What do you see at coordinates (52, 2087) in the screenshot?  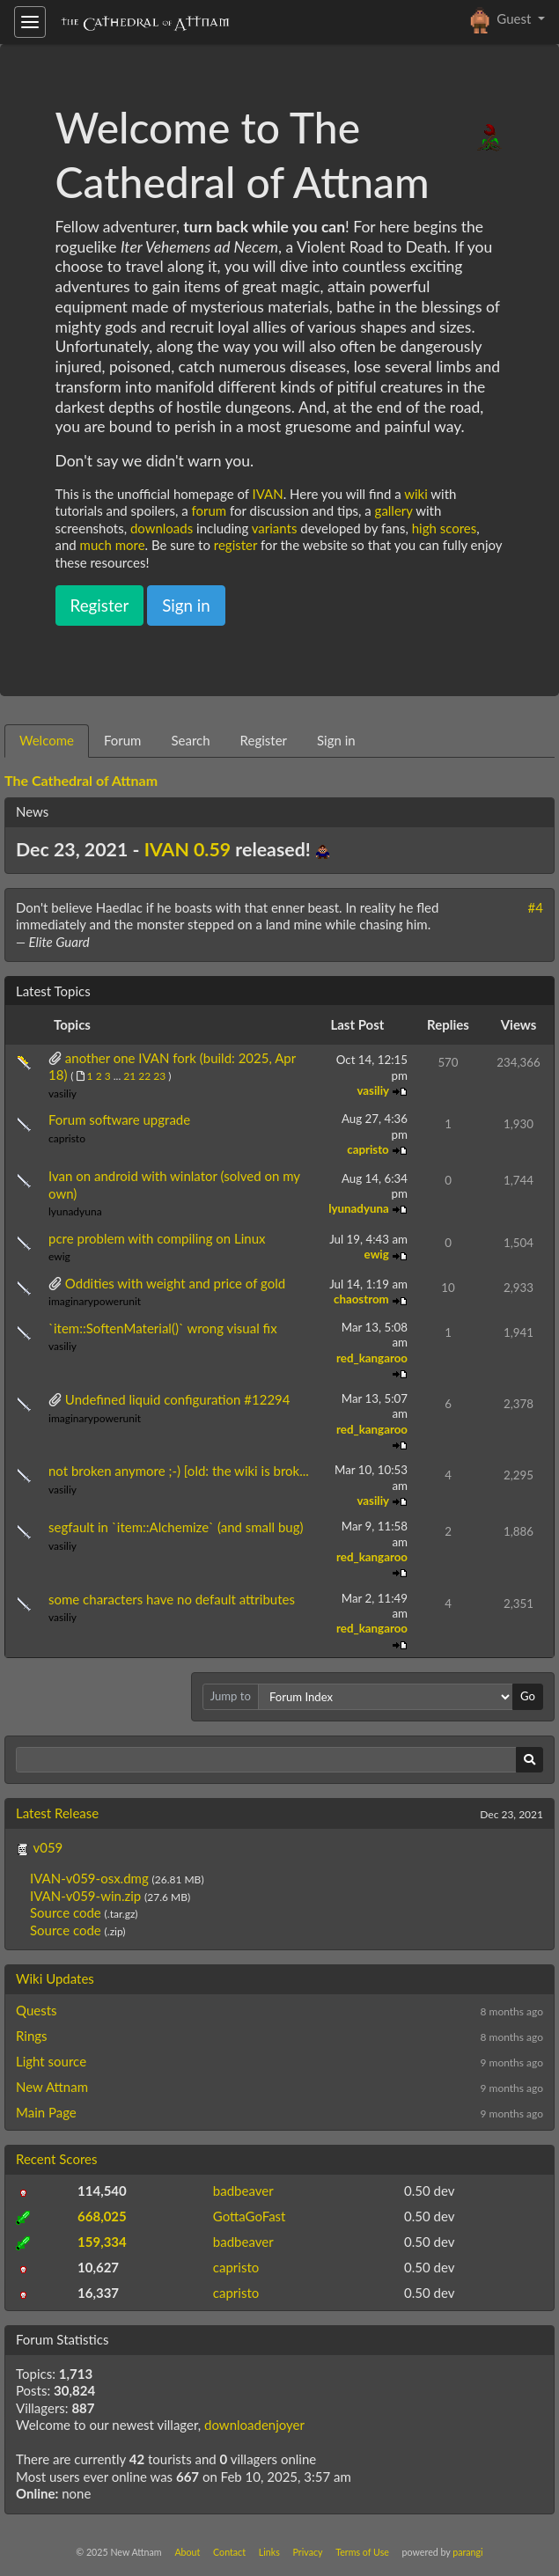 I see `New Attnam` at bounding box center [52, 2087].